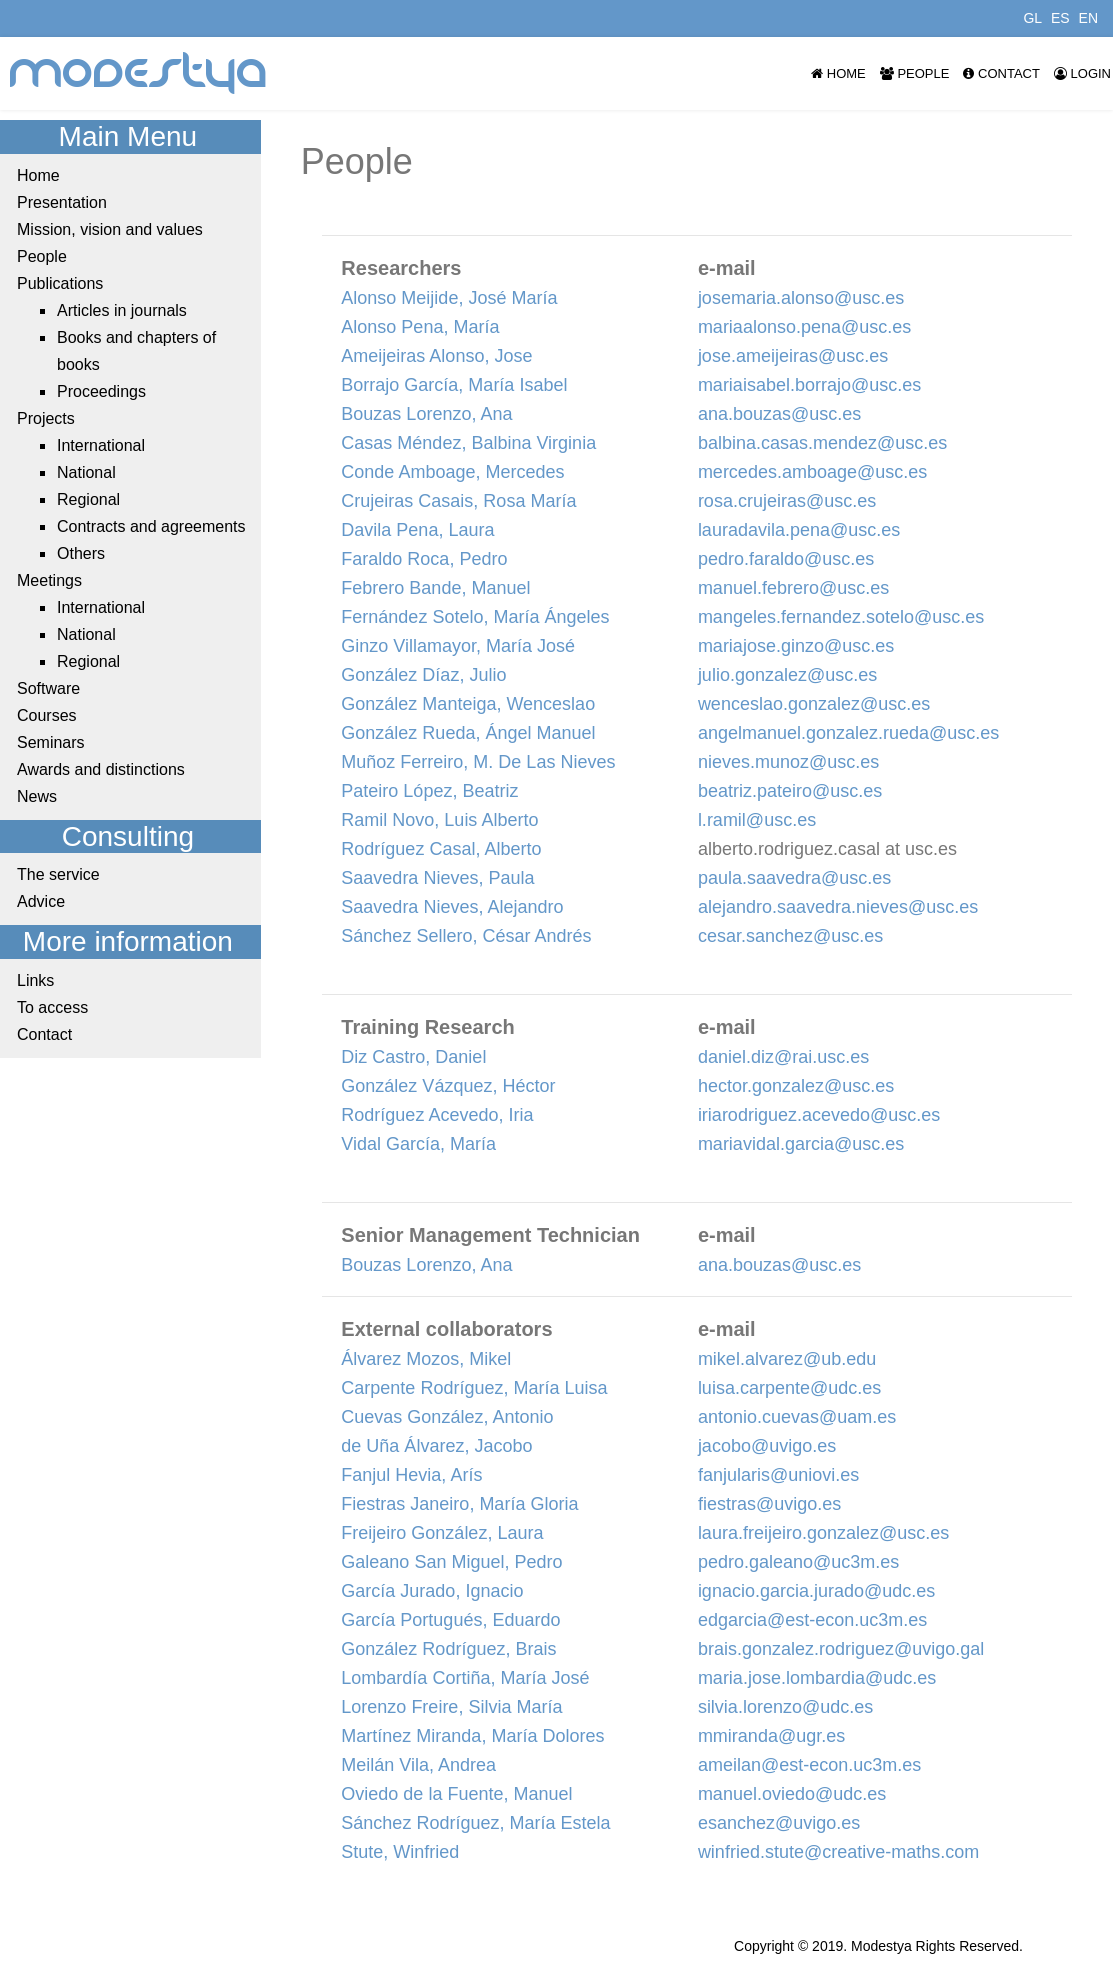 This screenshot has width=1113, height=1987. Describe the element at coordinates (400, 1852) in the screenshot. I see `Stute, Winfried` at that location.